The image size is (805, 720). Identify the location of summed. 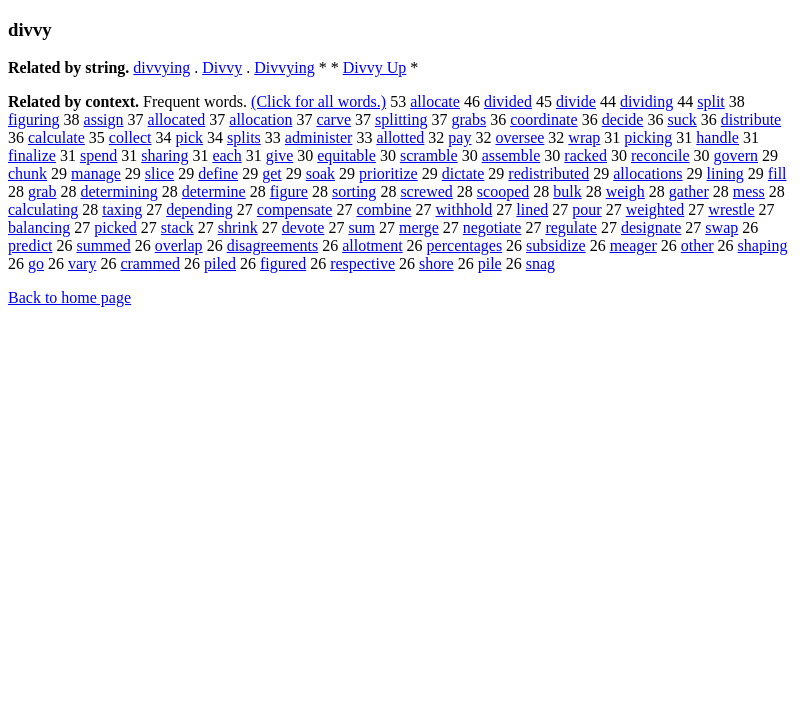
(103, 245).